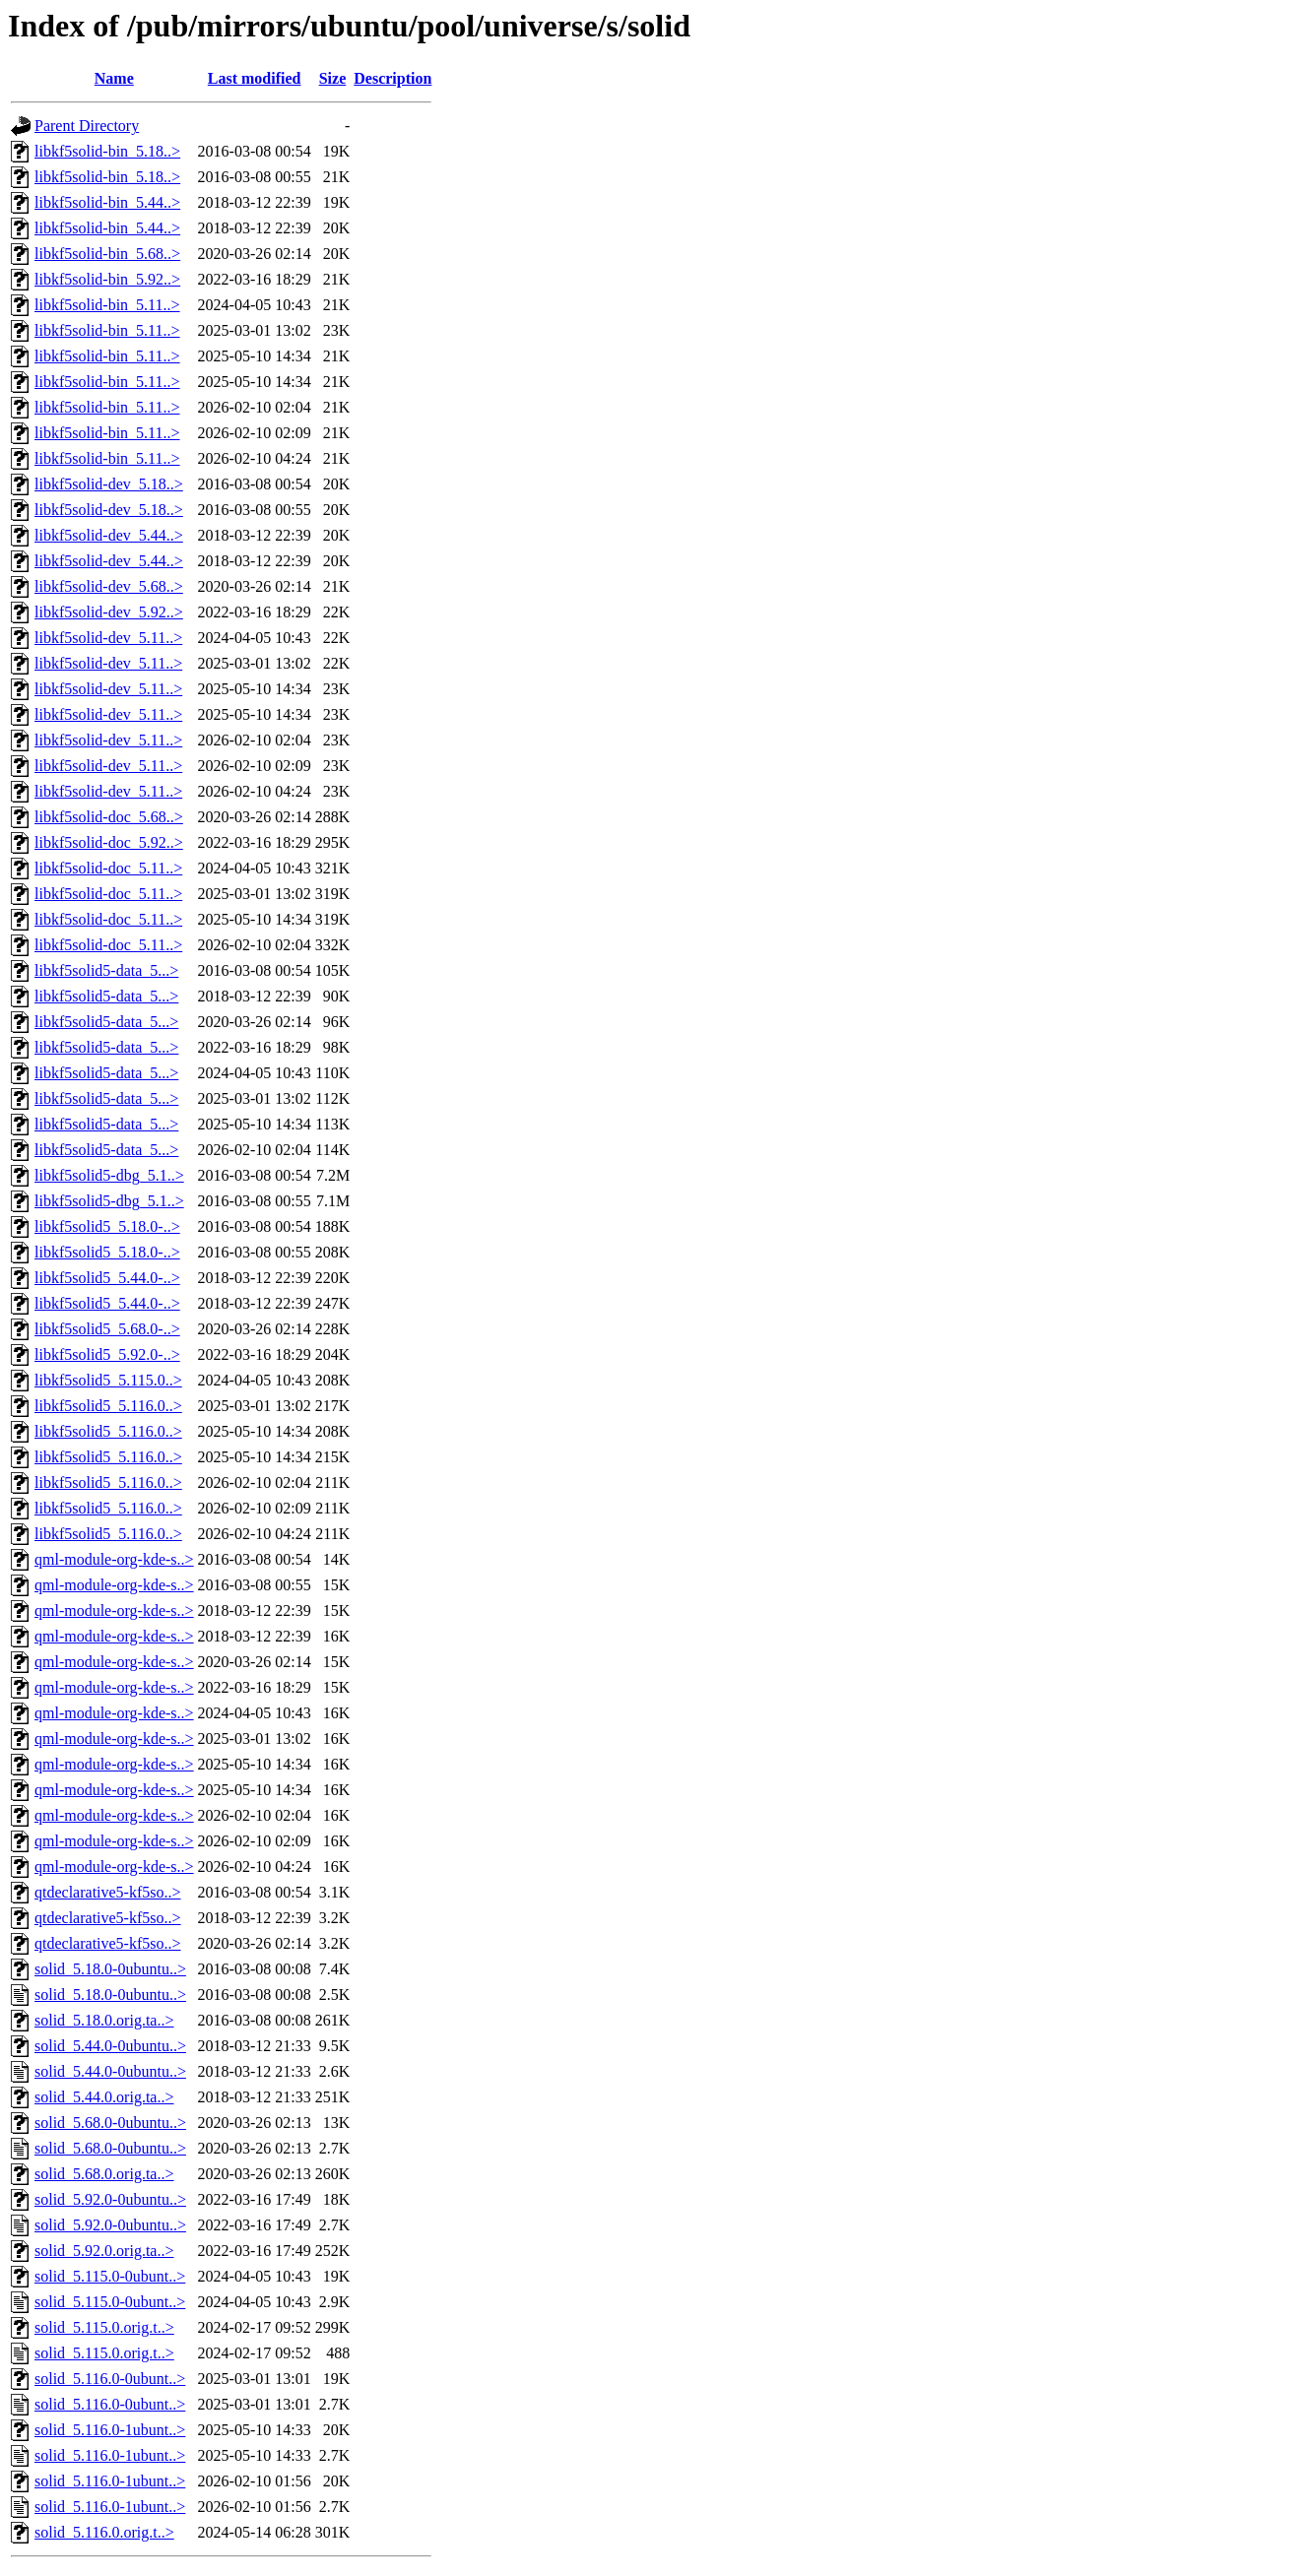 The width and height of the screenshot is (1307, 2576). What do you see at coordinates (107, 151) in the screenshot?
I see `libkf5solid-bin_5.18..>` at bounding box center [107, 151].